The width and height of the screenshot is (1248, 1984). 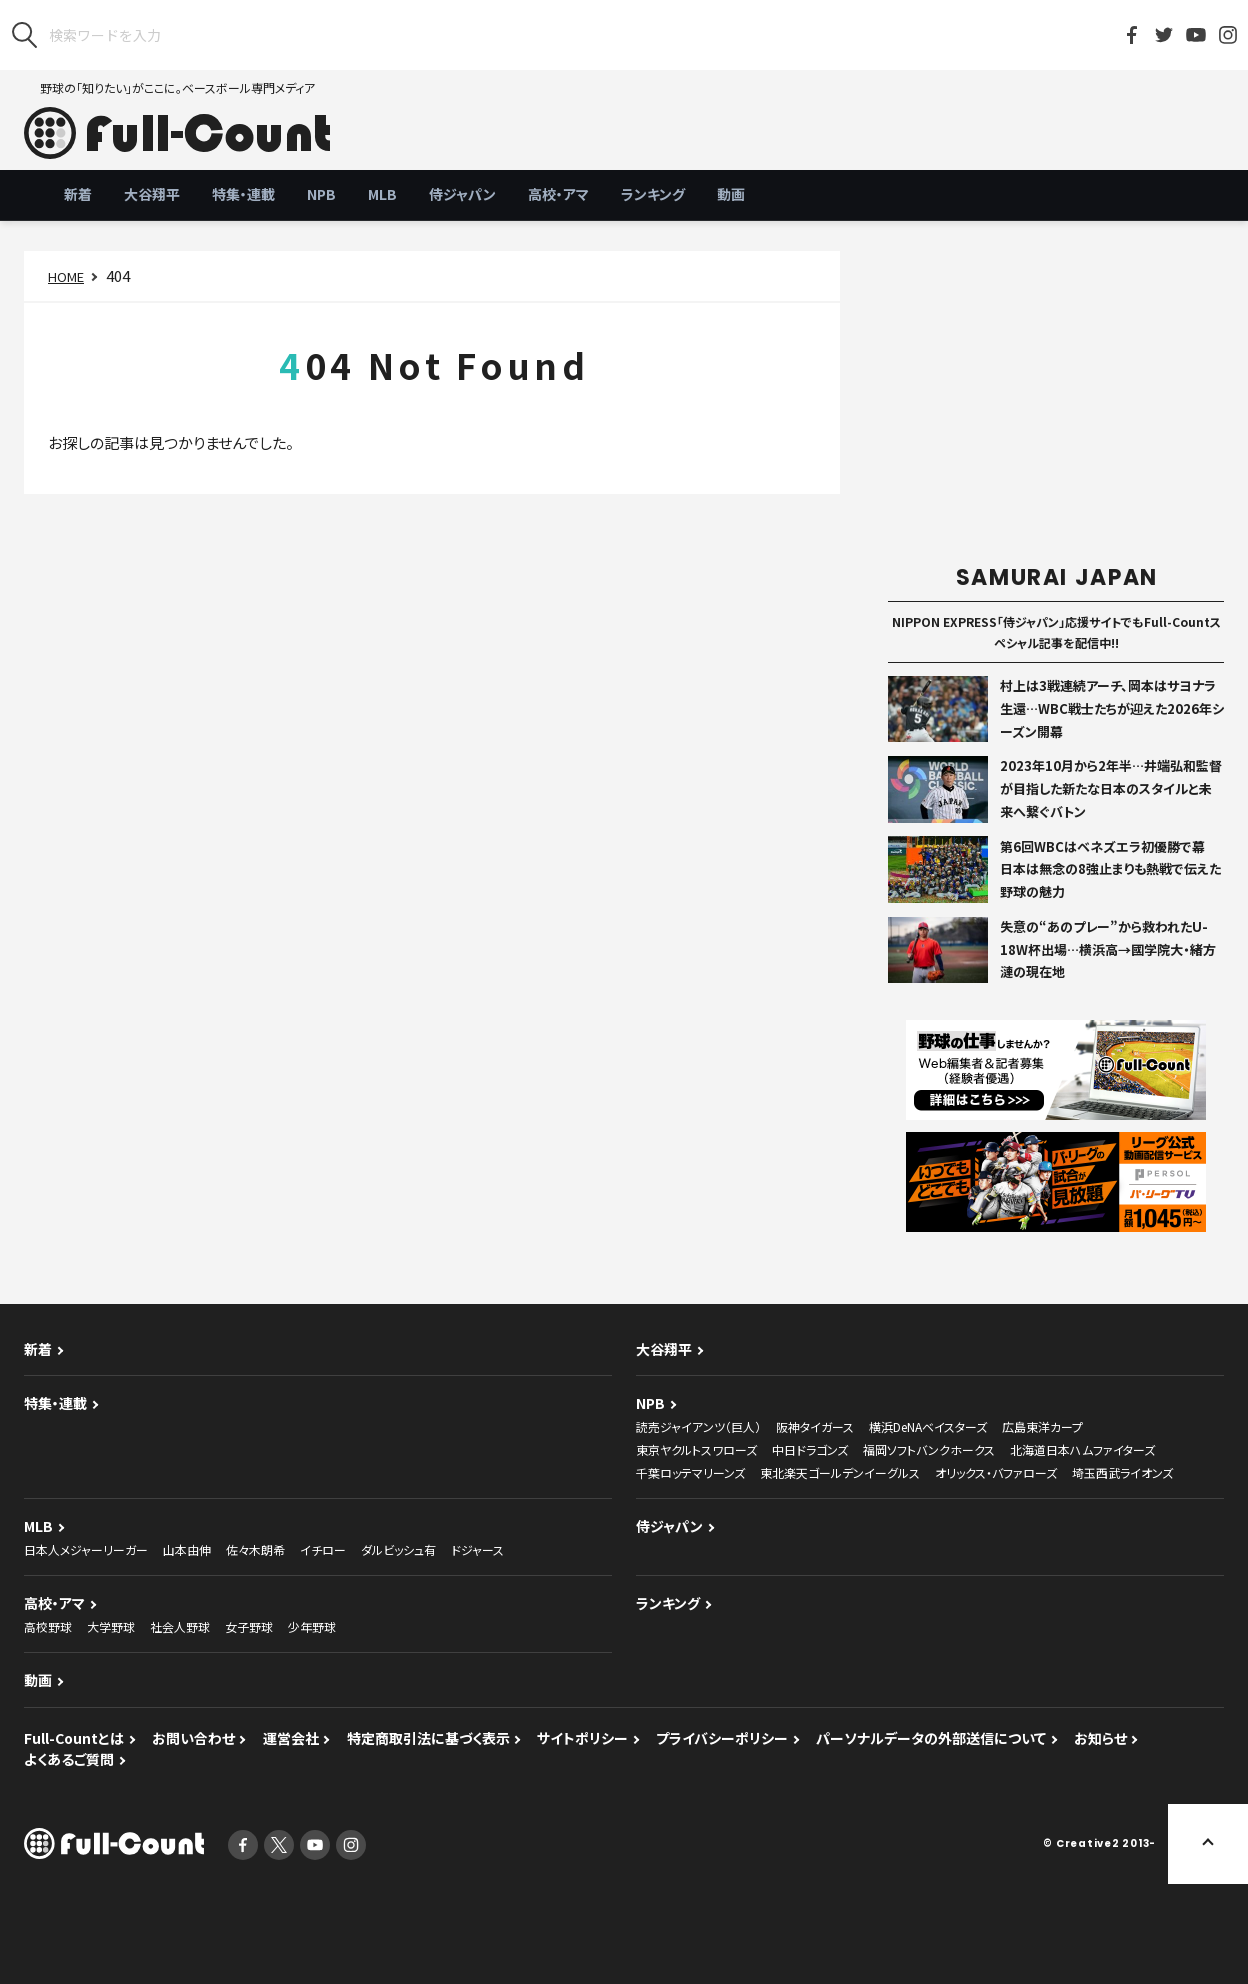 I want to click on 高校野球, so click(x=48, y=1626).